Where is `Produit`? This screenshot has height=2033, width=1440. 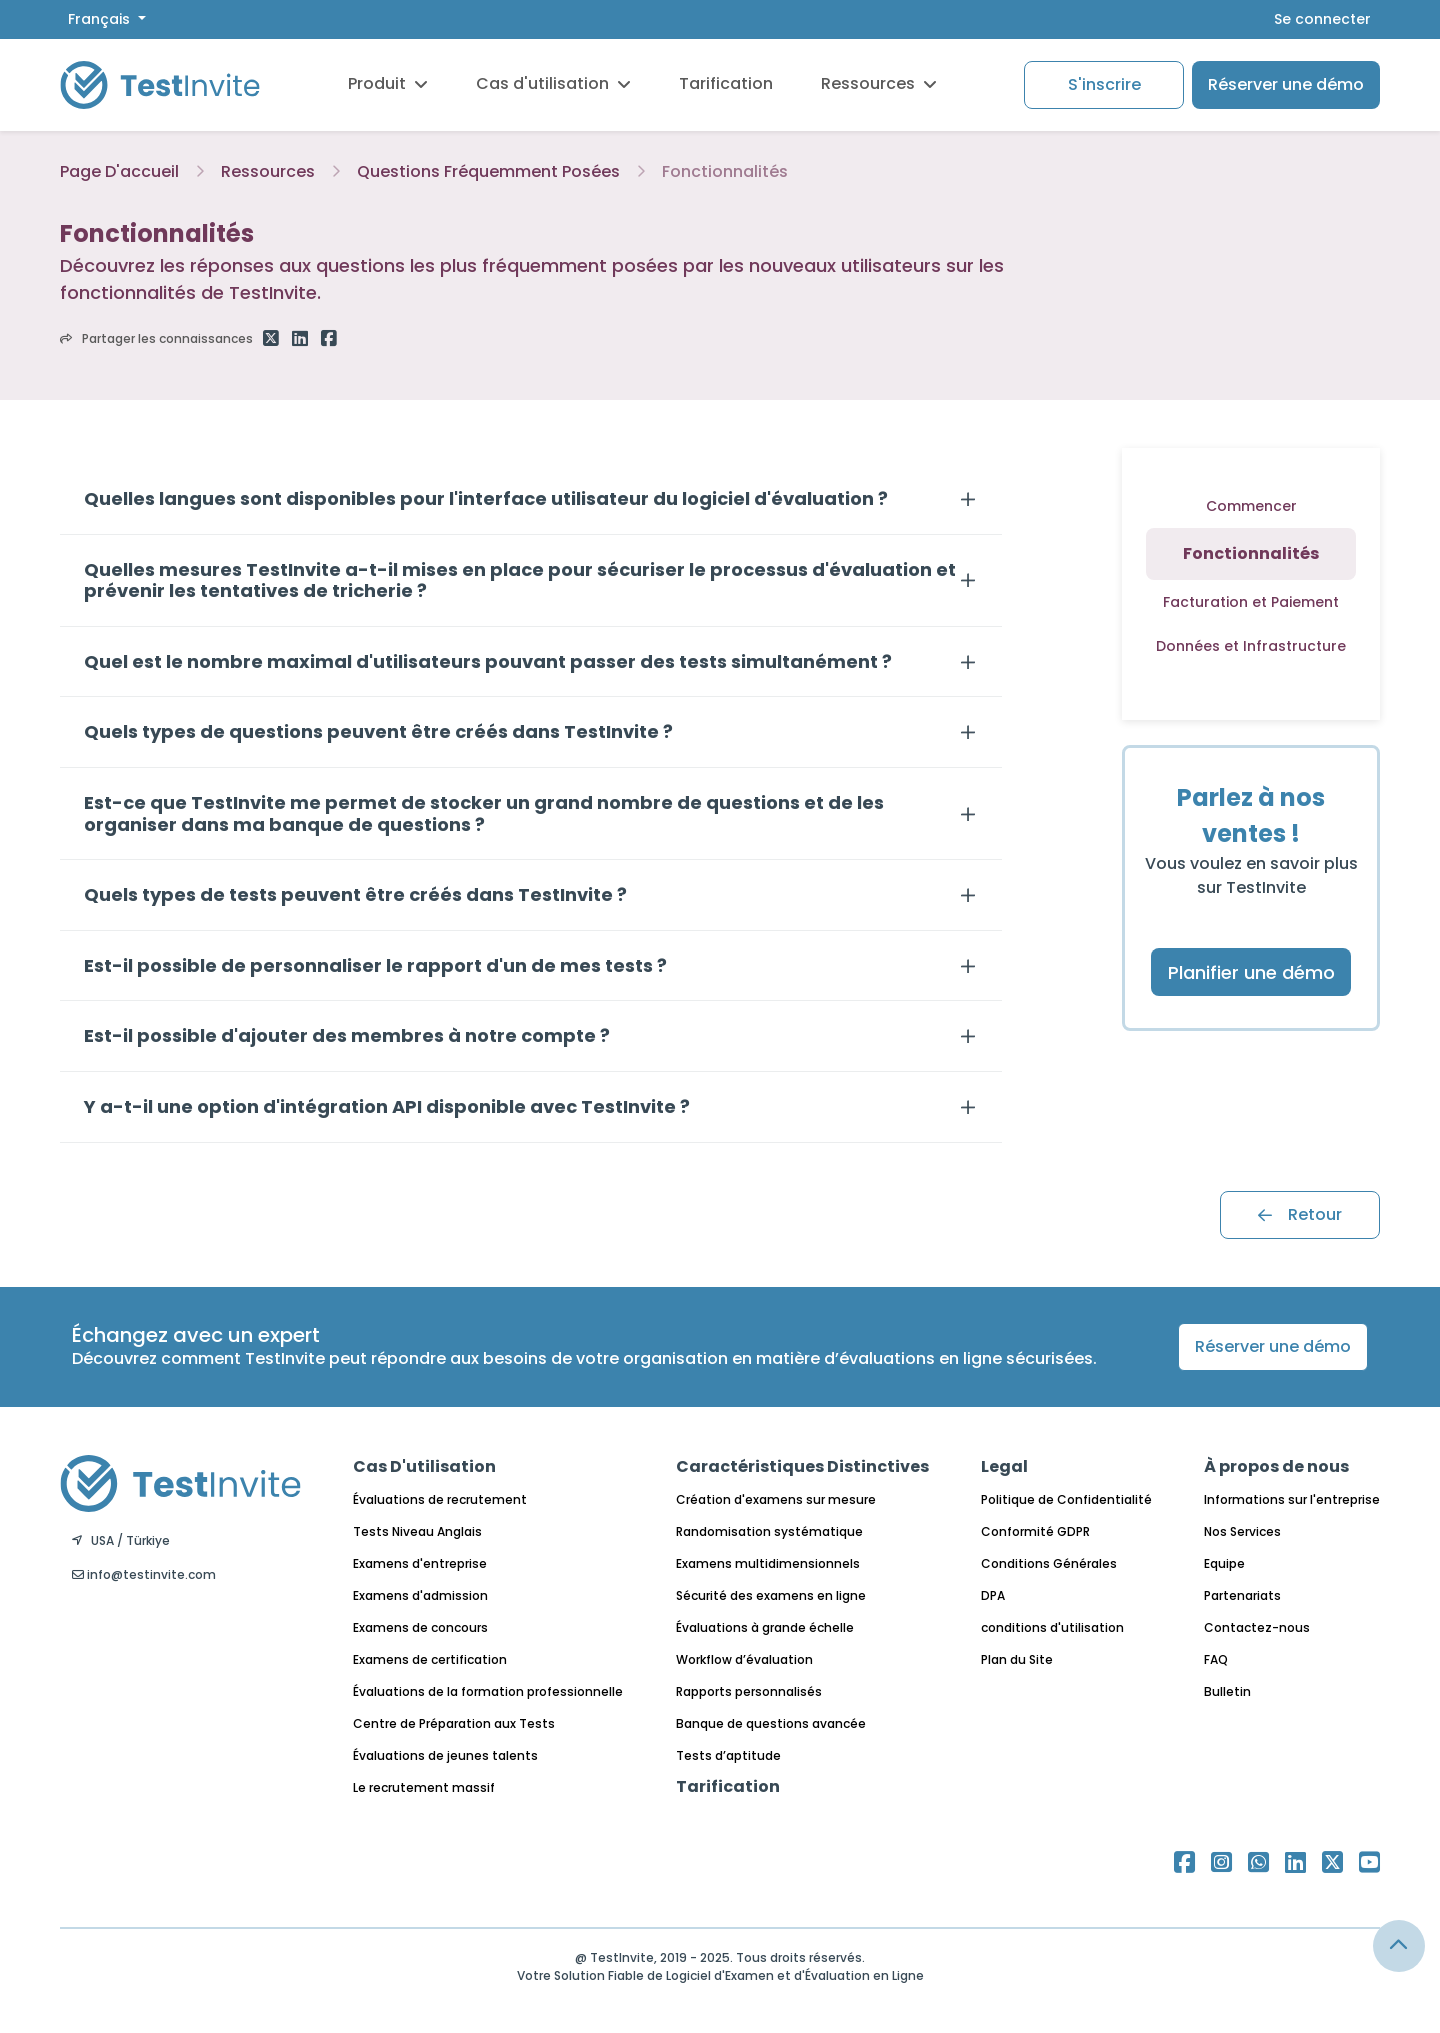 Produit is located at coordinates (388, 83).